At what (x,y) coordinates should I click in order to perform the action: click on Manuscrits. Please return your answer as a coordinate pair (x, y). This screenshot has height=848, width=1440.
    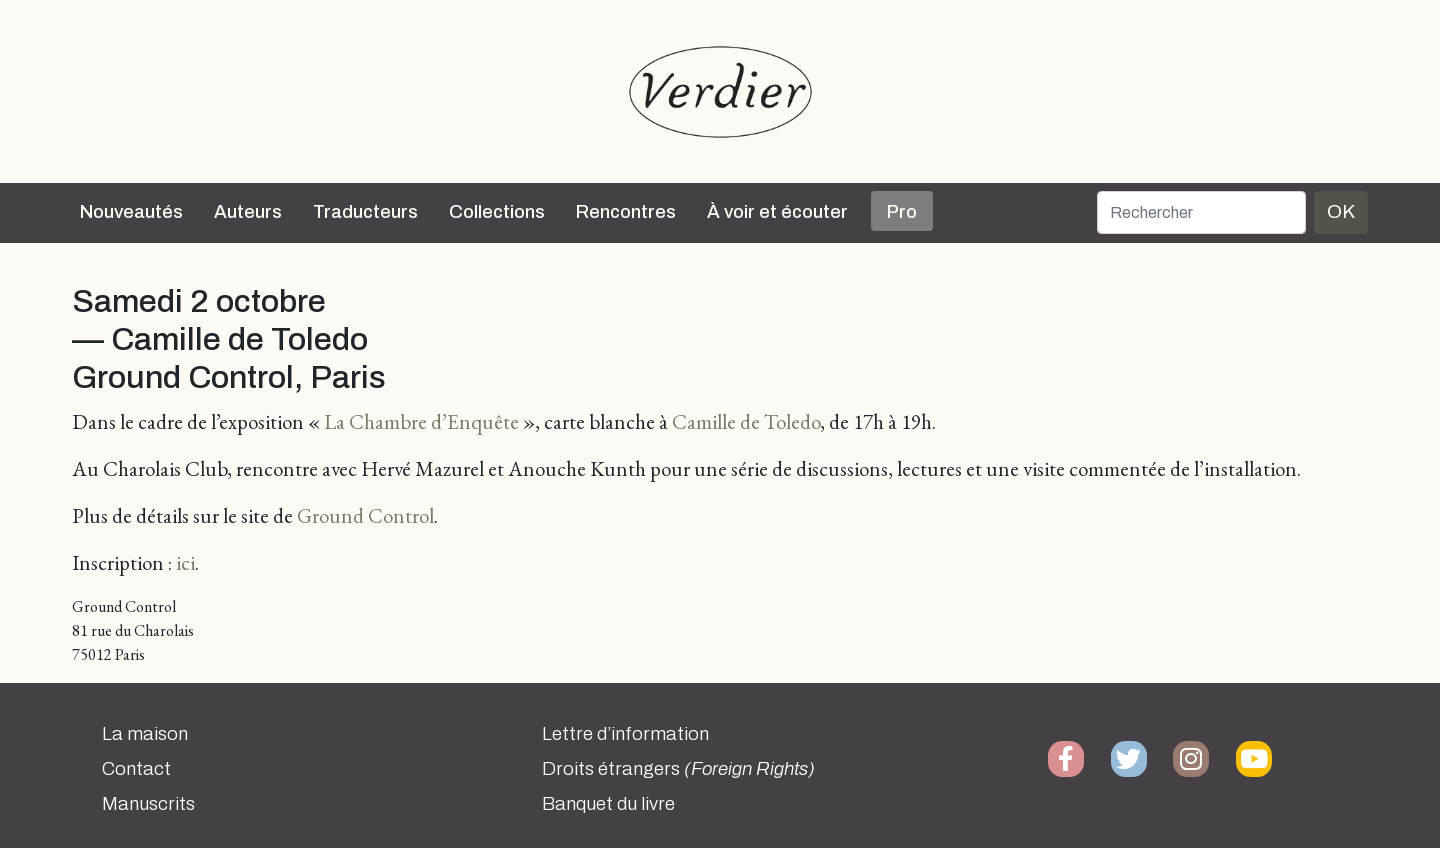
    Looking at the image, I should click on (148, 804).